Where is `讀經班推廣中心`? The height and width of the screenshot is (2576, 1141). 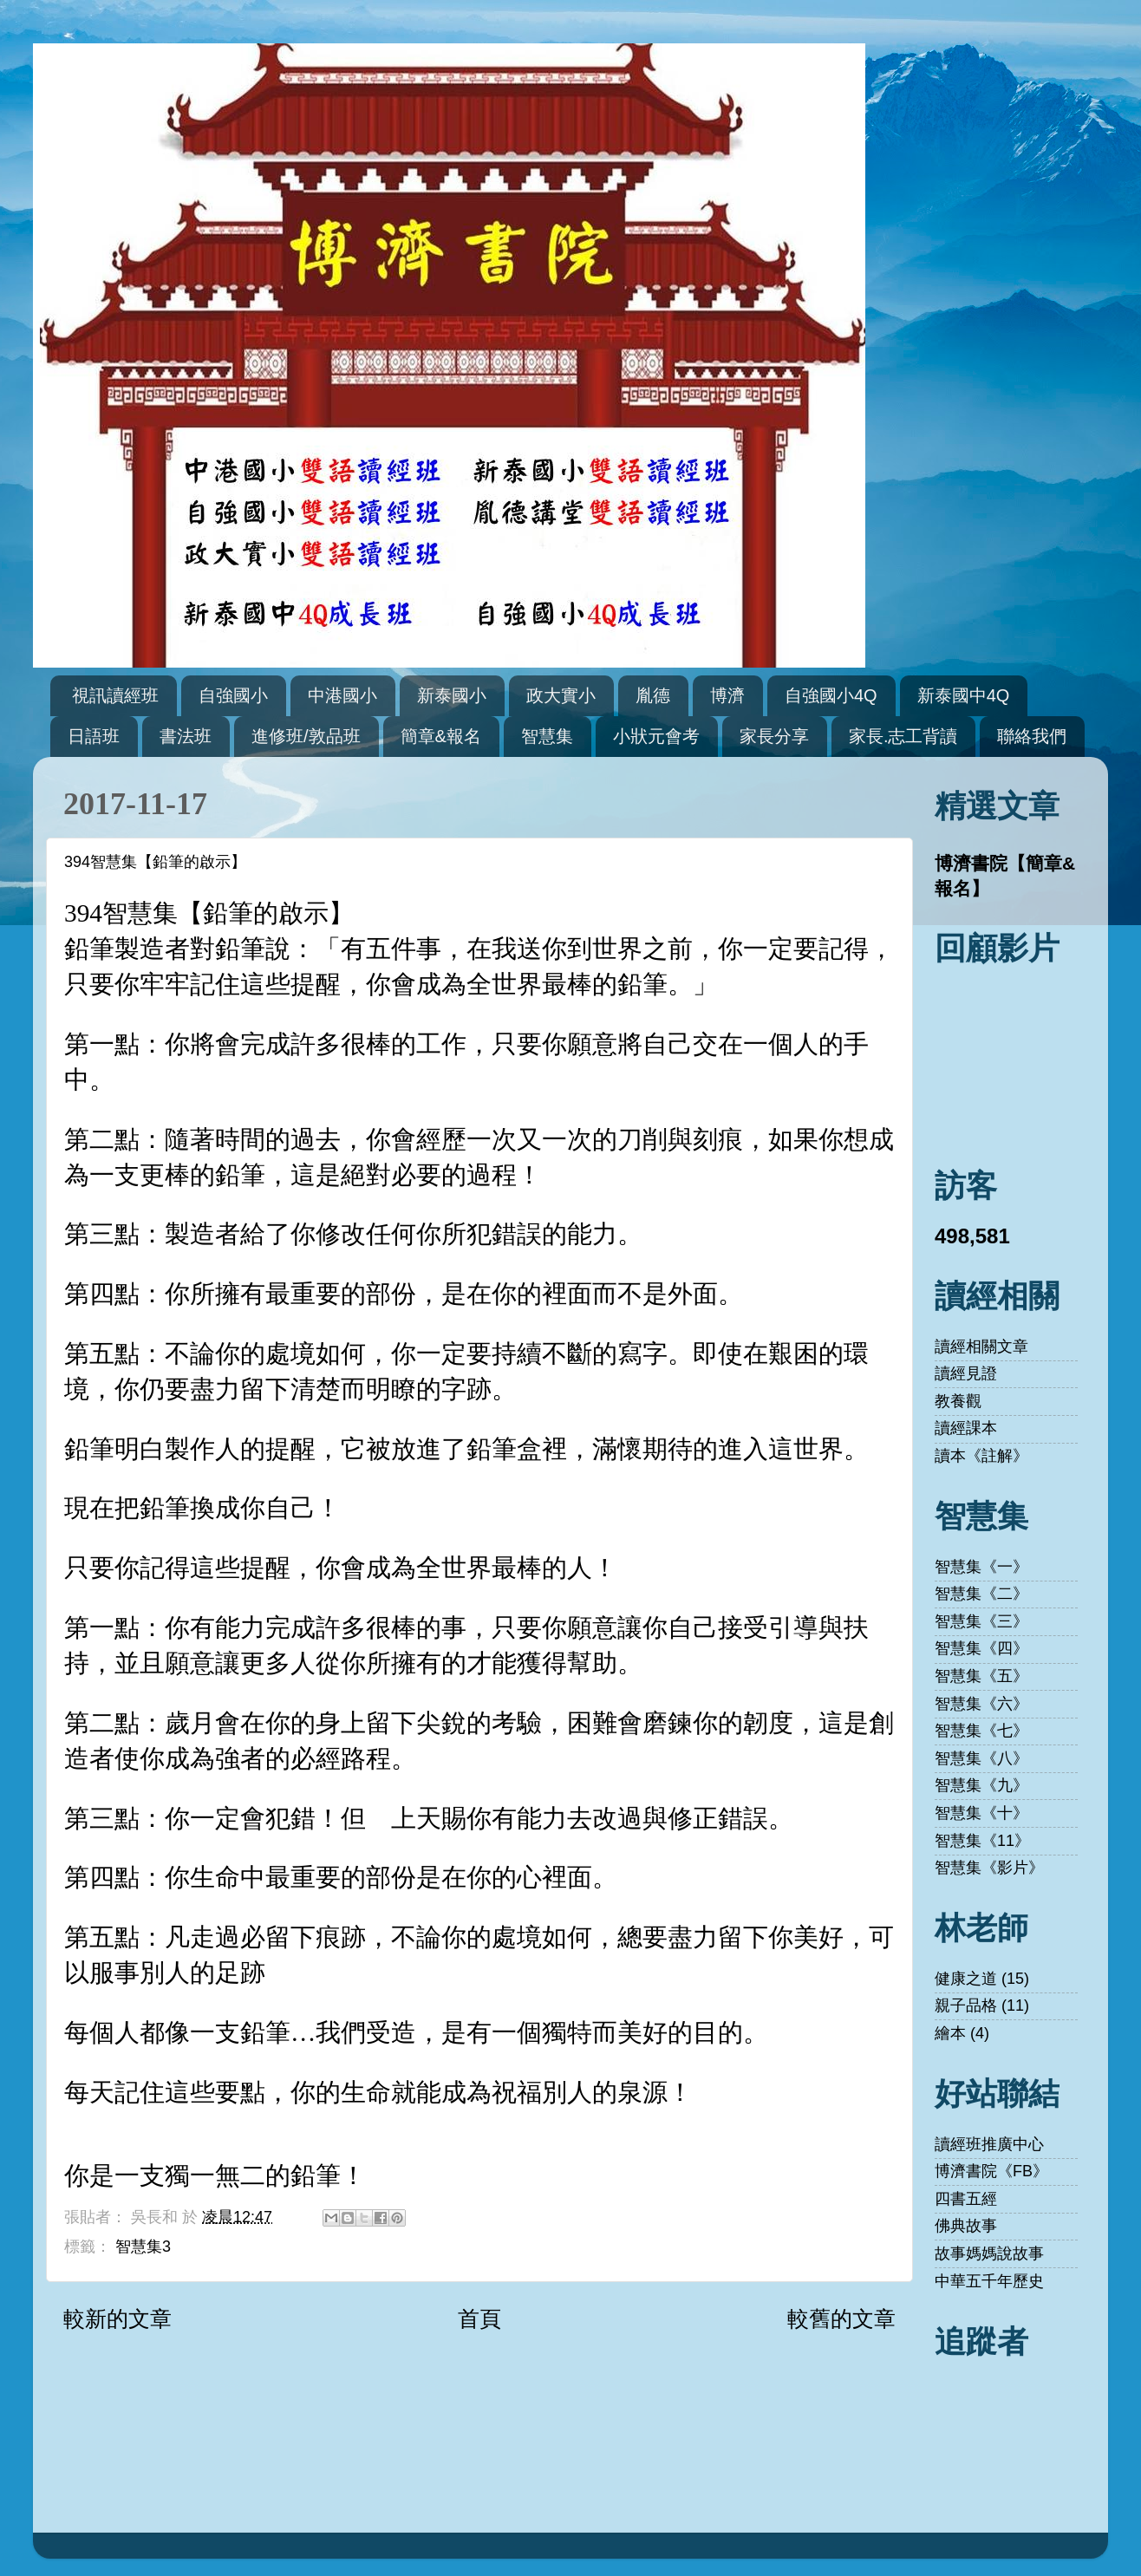
讀經班推廣中心 is located at coordinates (989, 2144).